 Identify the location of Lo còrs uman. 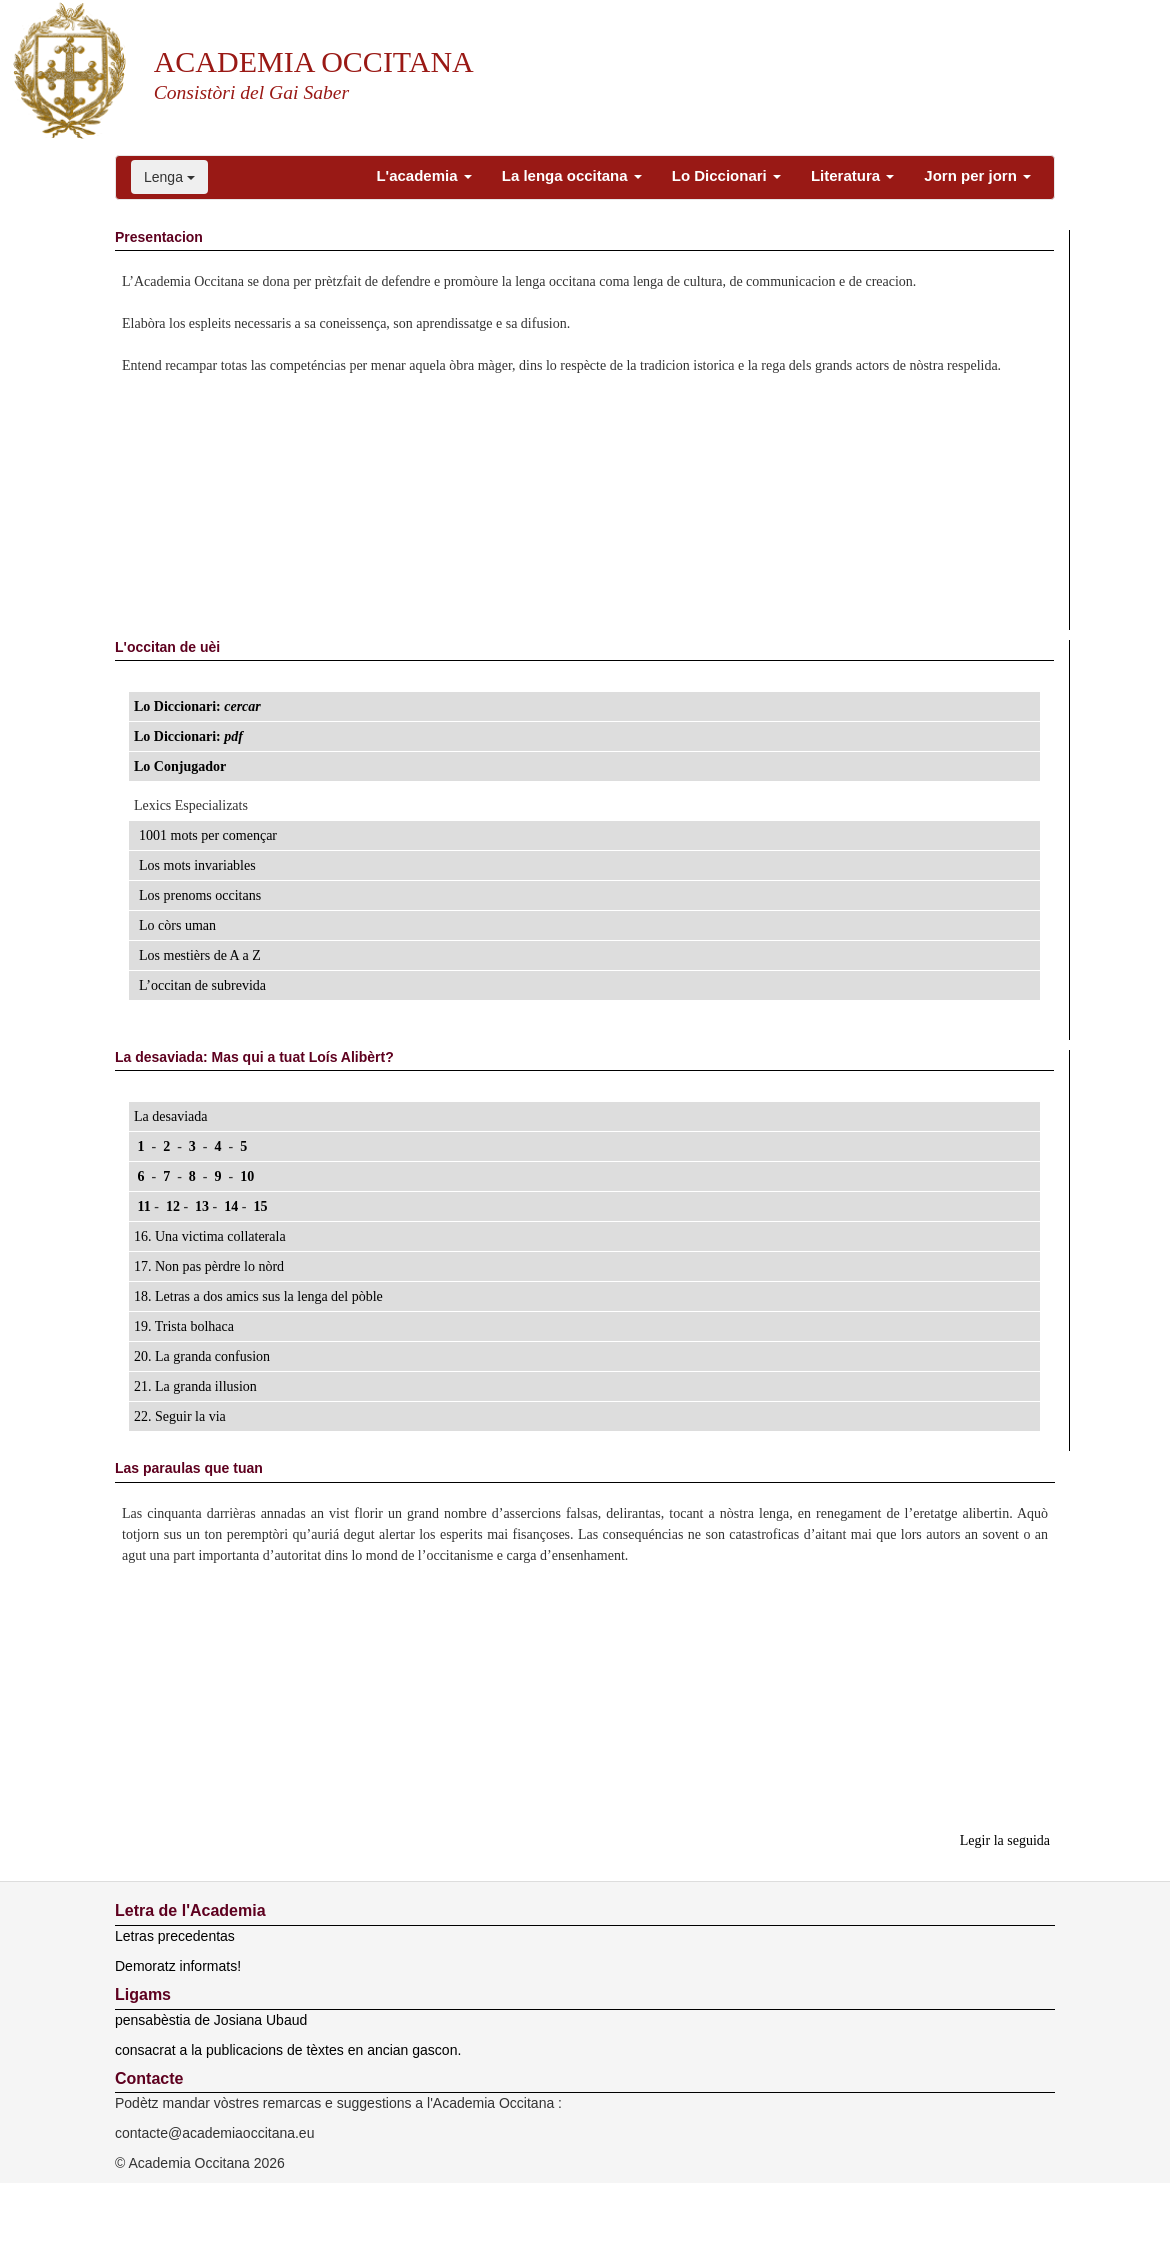
(177, 925).